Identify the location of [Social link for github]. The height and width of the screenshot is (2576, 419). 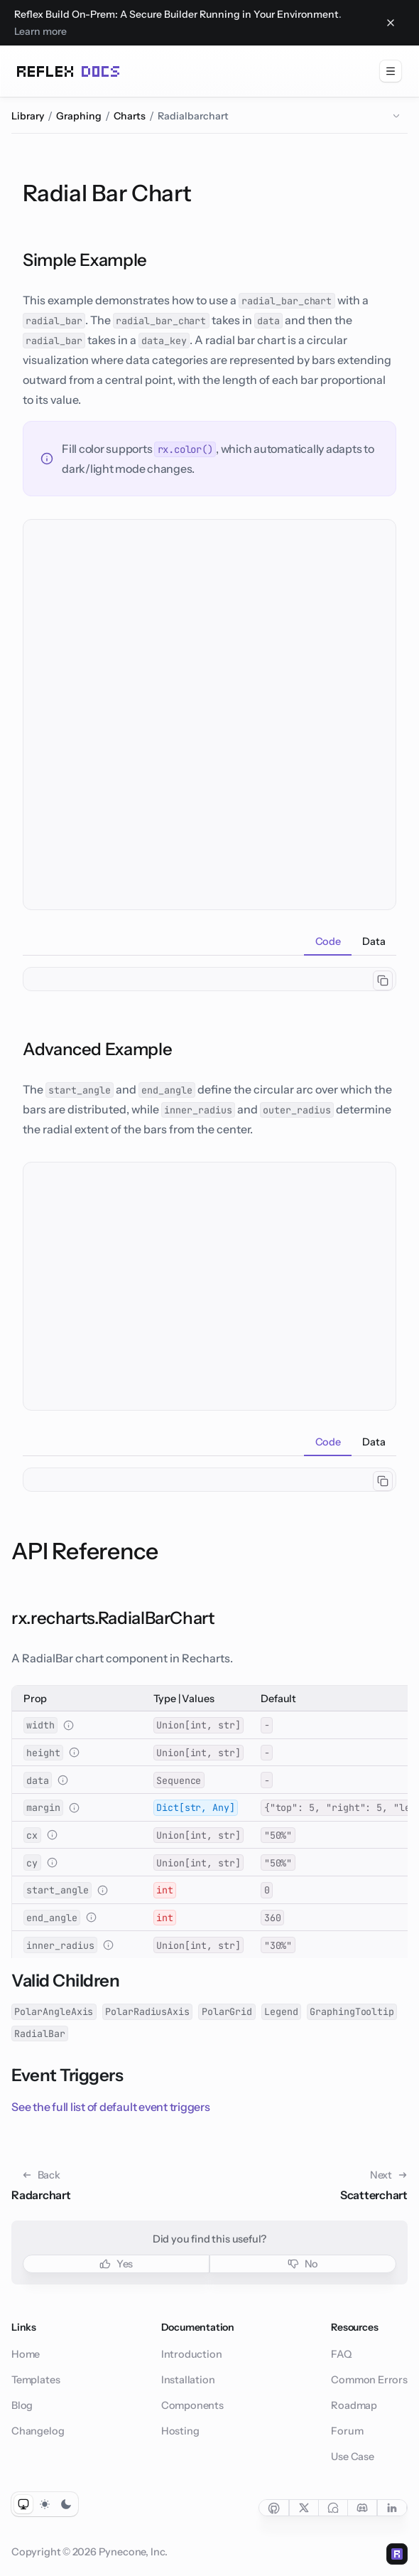
(274, 2508).